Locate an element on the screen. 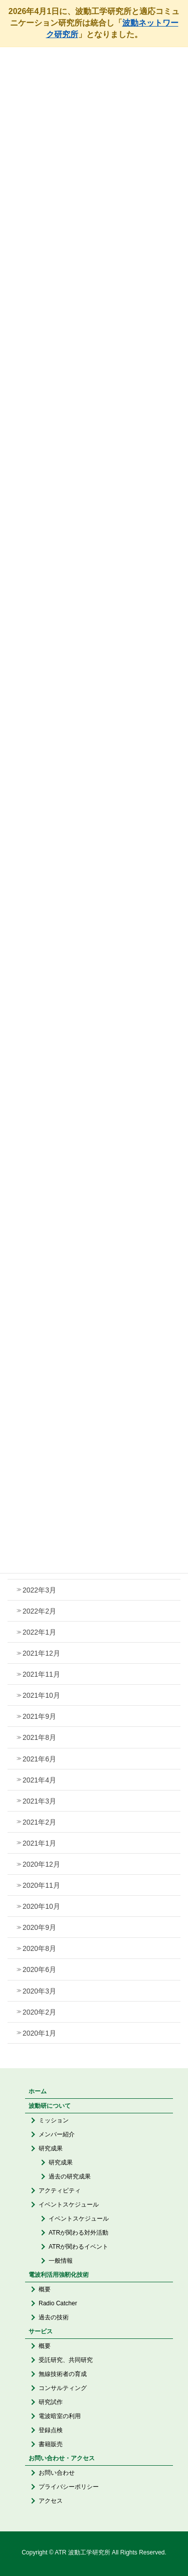 The image size is (188, 2576). 2020年8月 is located at coordinates (39, 1948).